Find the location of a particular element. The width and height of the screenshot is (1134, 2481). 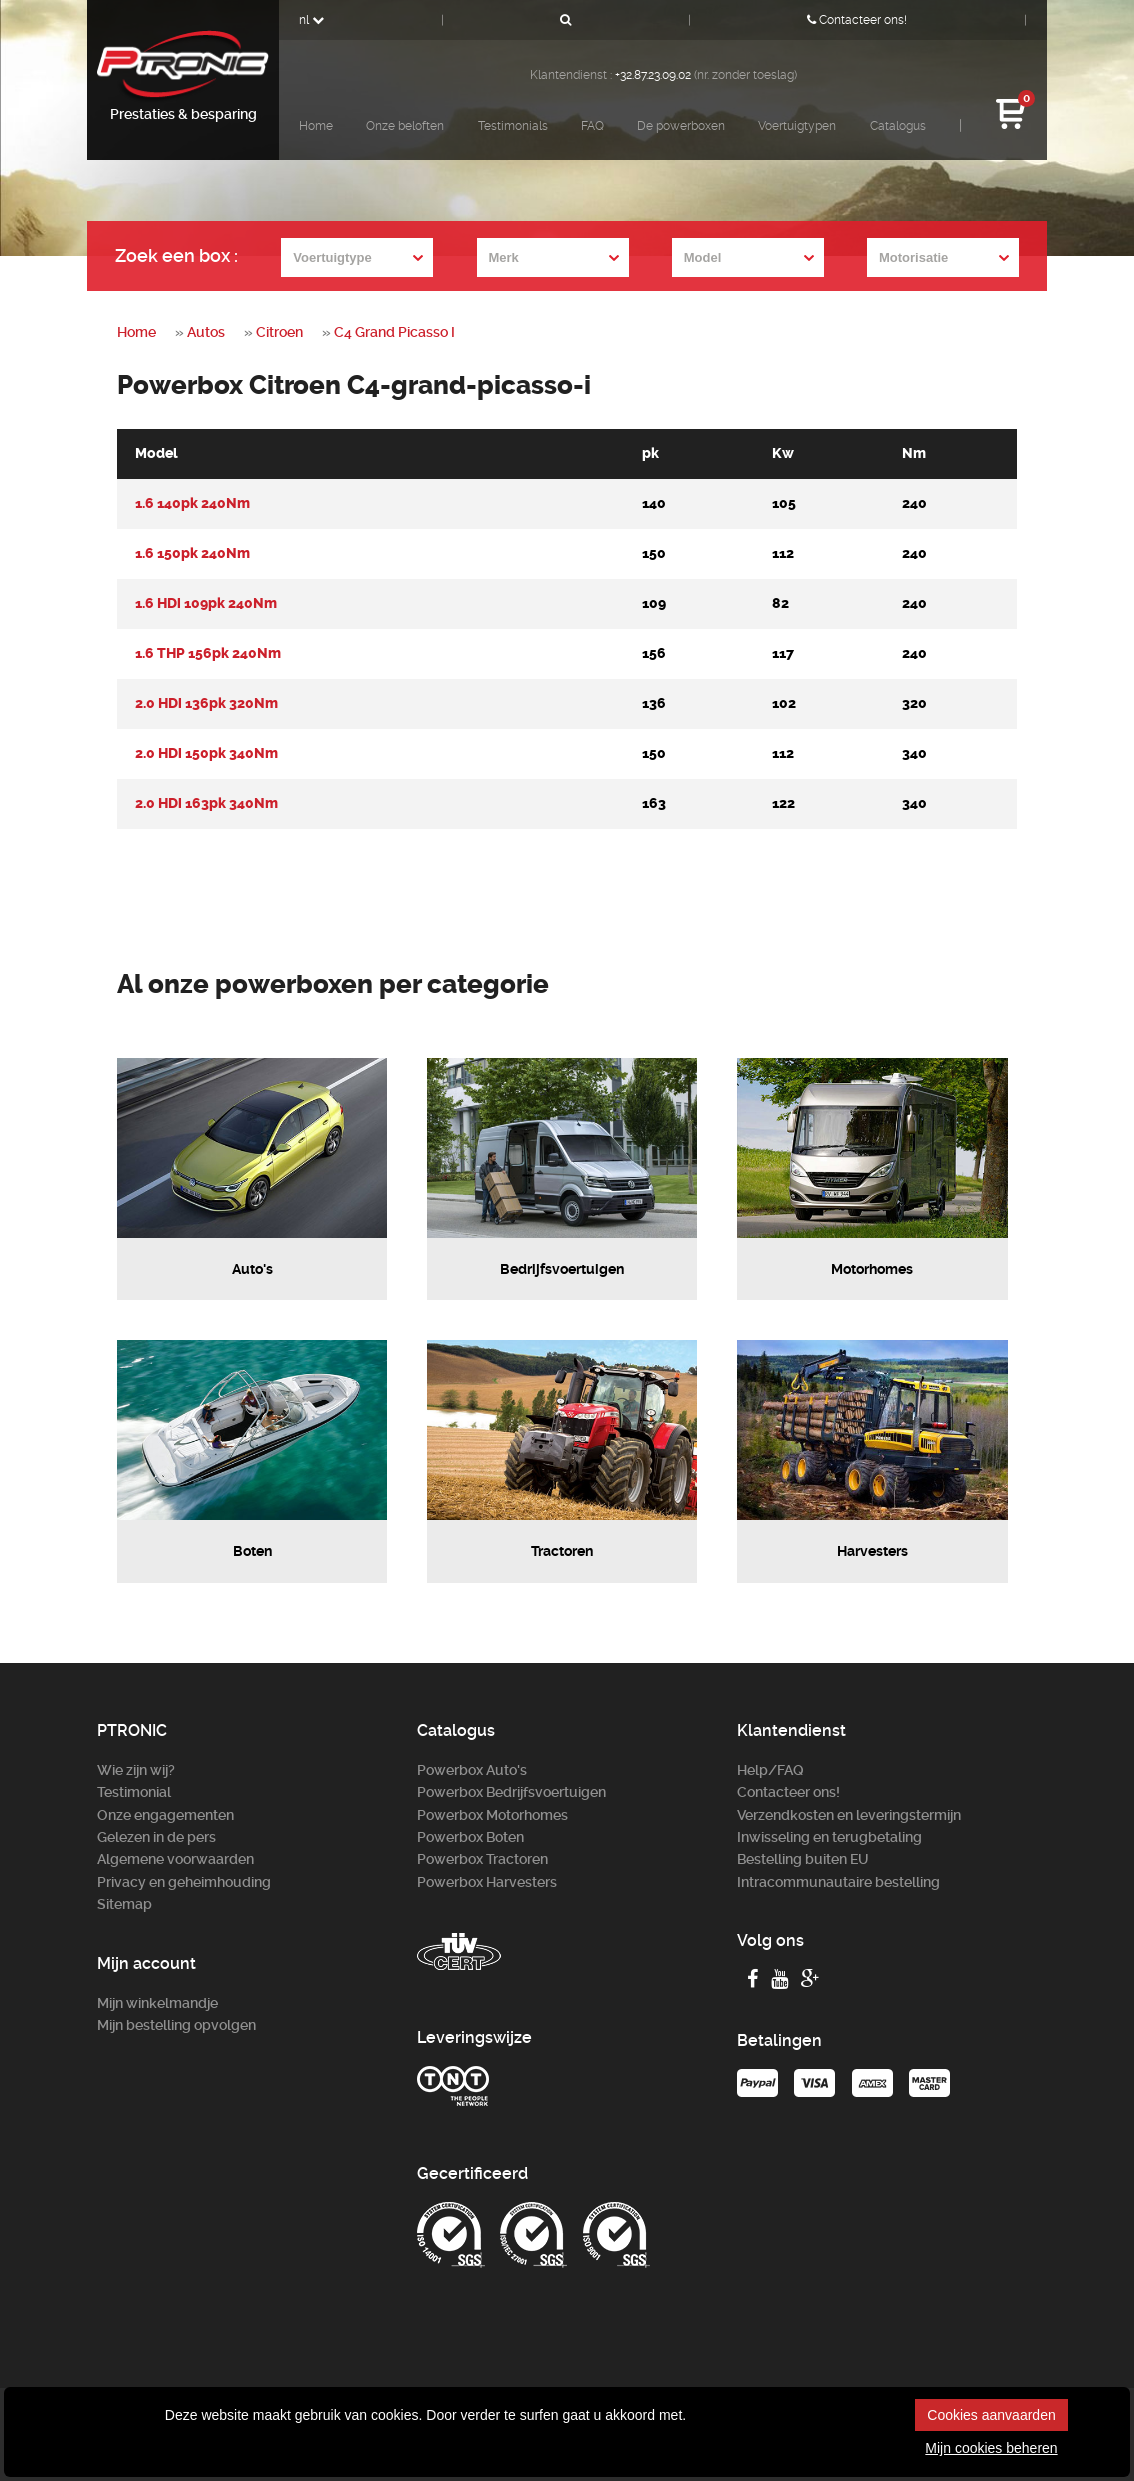

1.6 150pk 240Nm is located at coordinates (192, 553).